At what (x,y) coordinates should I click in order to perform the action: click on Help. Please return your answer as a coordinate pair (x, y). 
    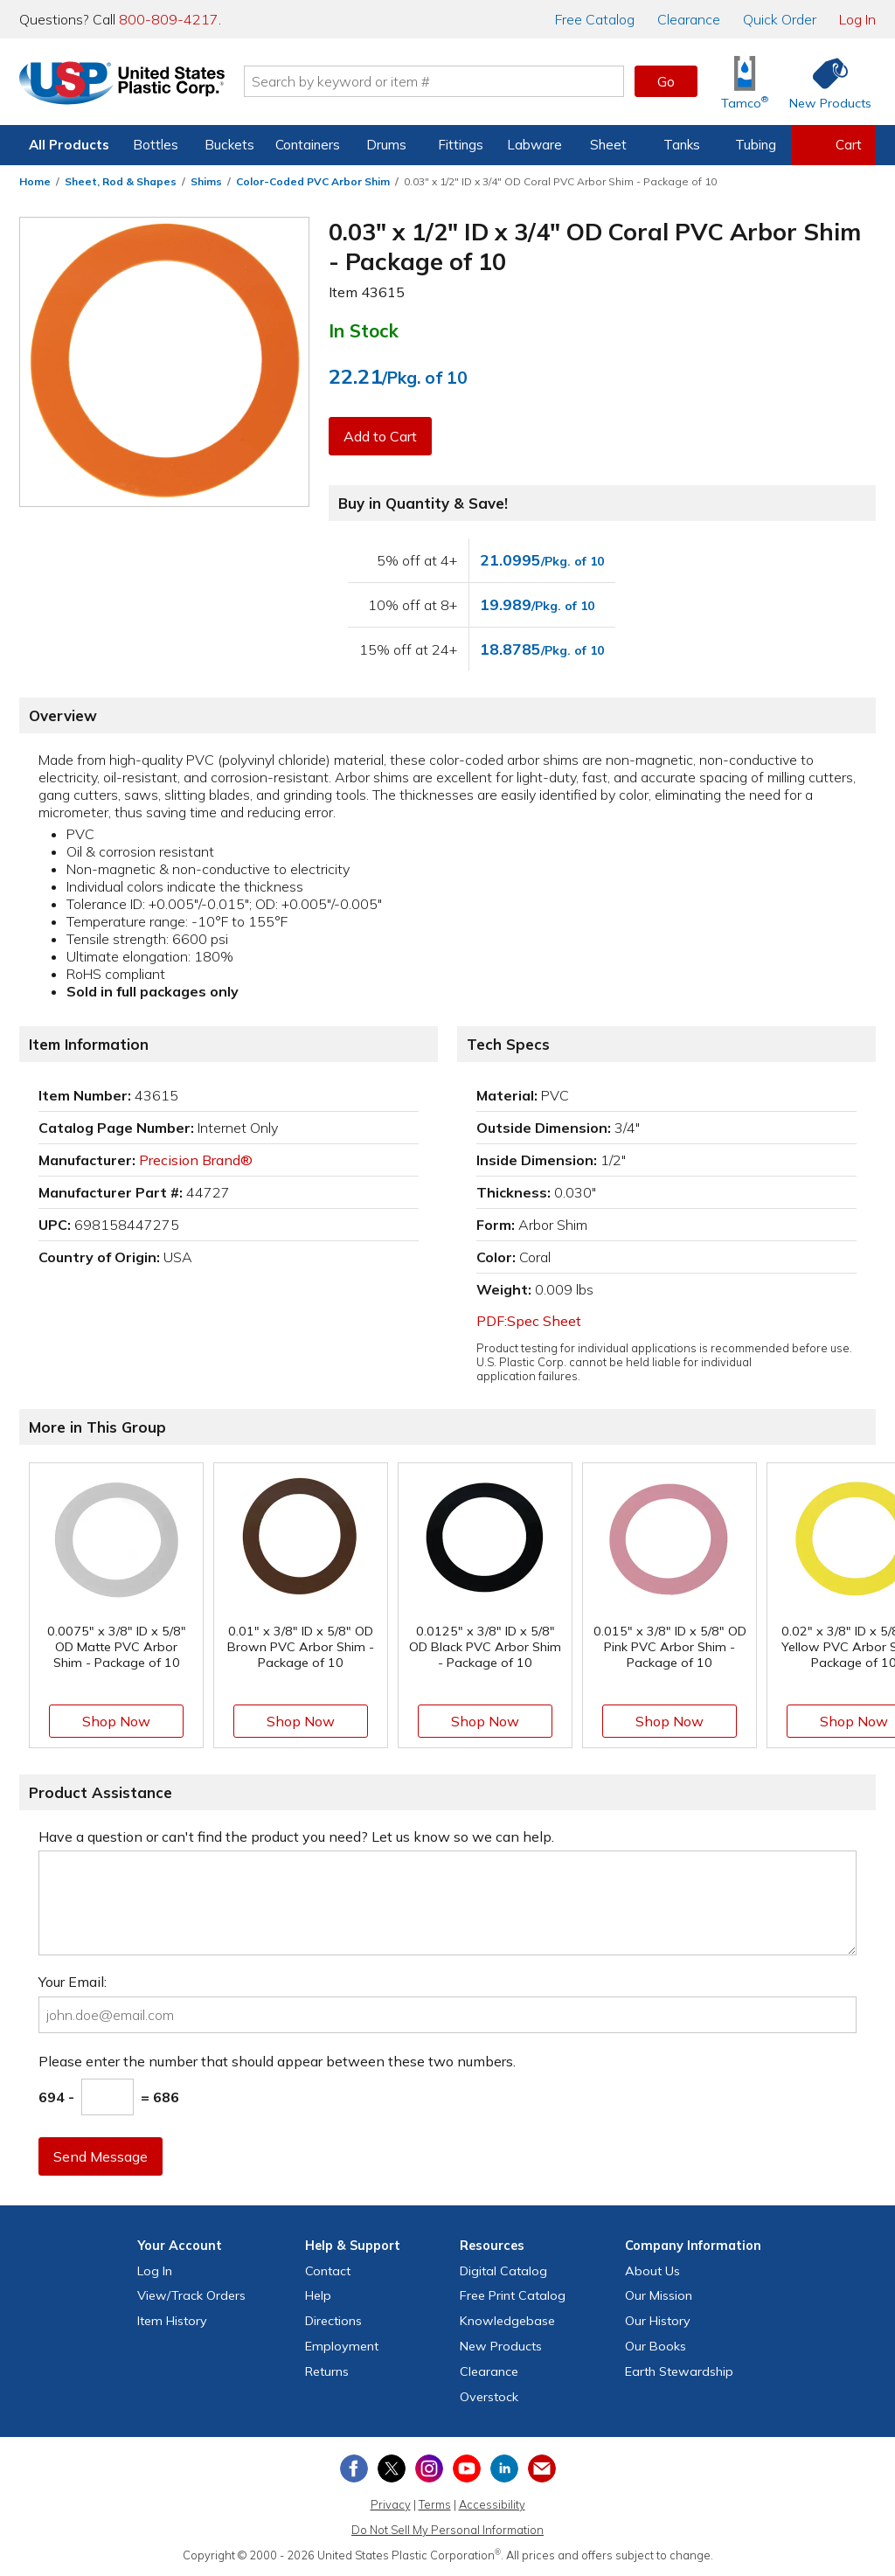
    Looking at the image, I should click on (318, 2295).